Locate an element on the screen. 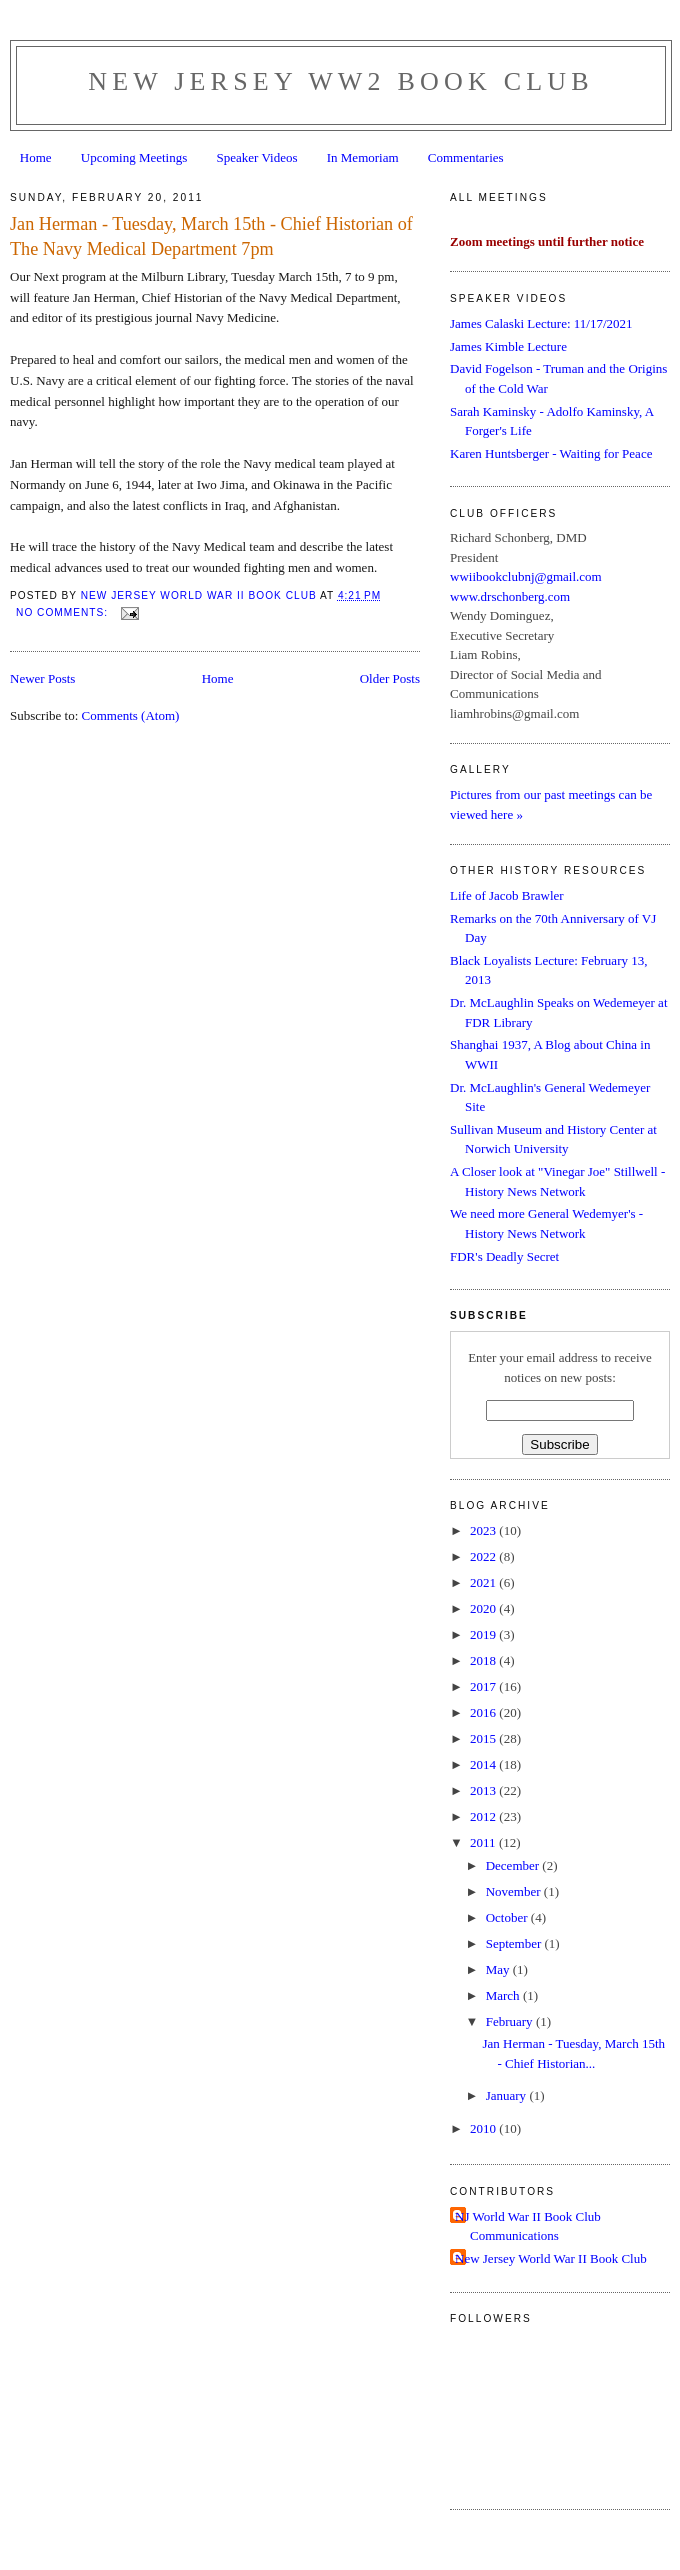 This screenshot has width=680, height=2570. 2016 is located at coordinates (484, 1712).